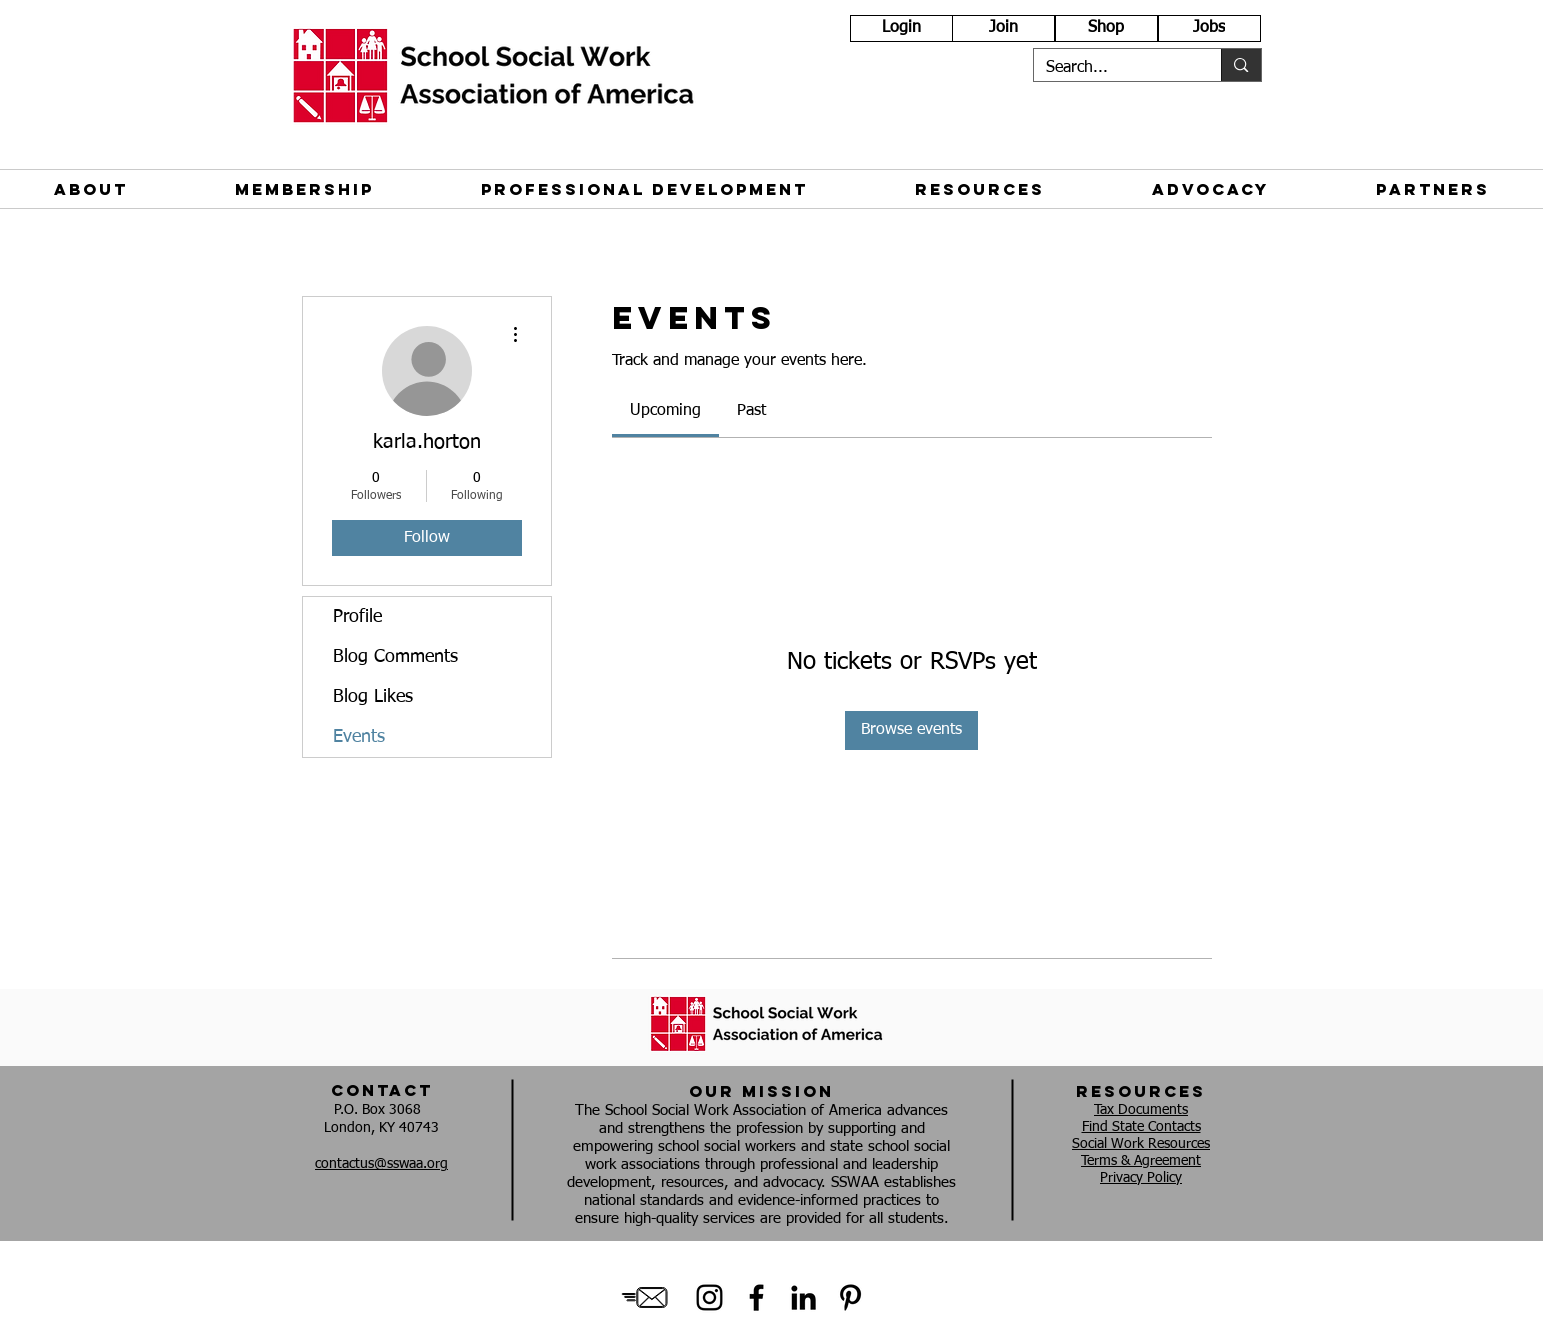 The image size is (1543, 1321). I want to click on Events, so click(359, 737).